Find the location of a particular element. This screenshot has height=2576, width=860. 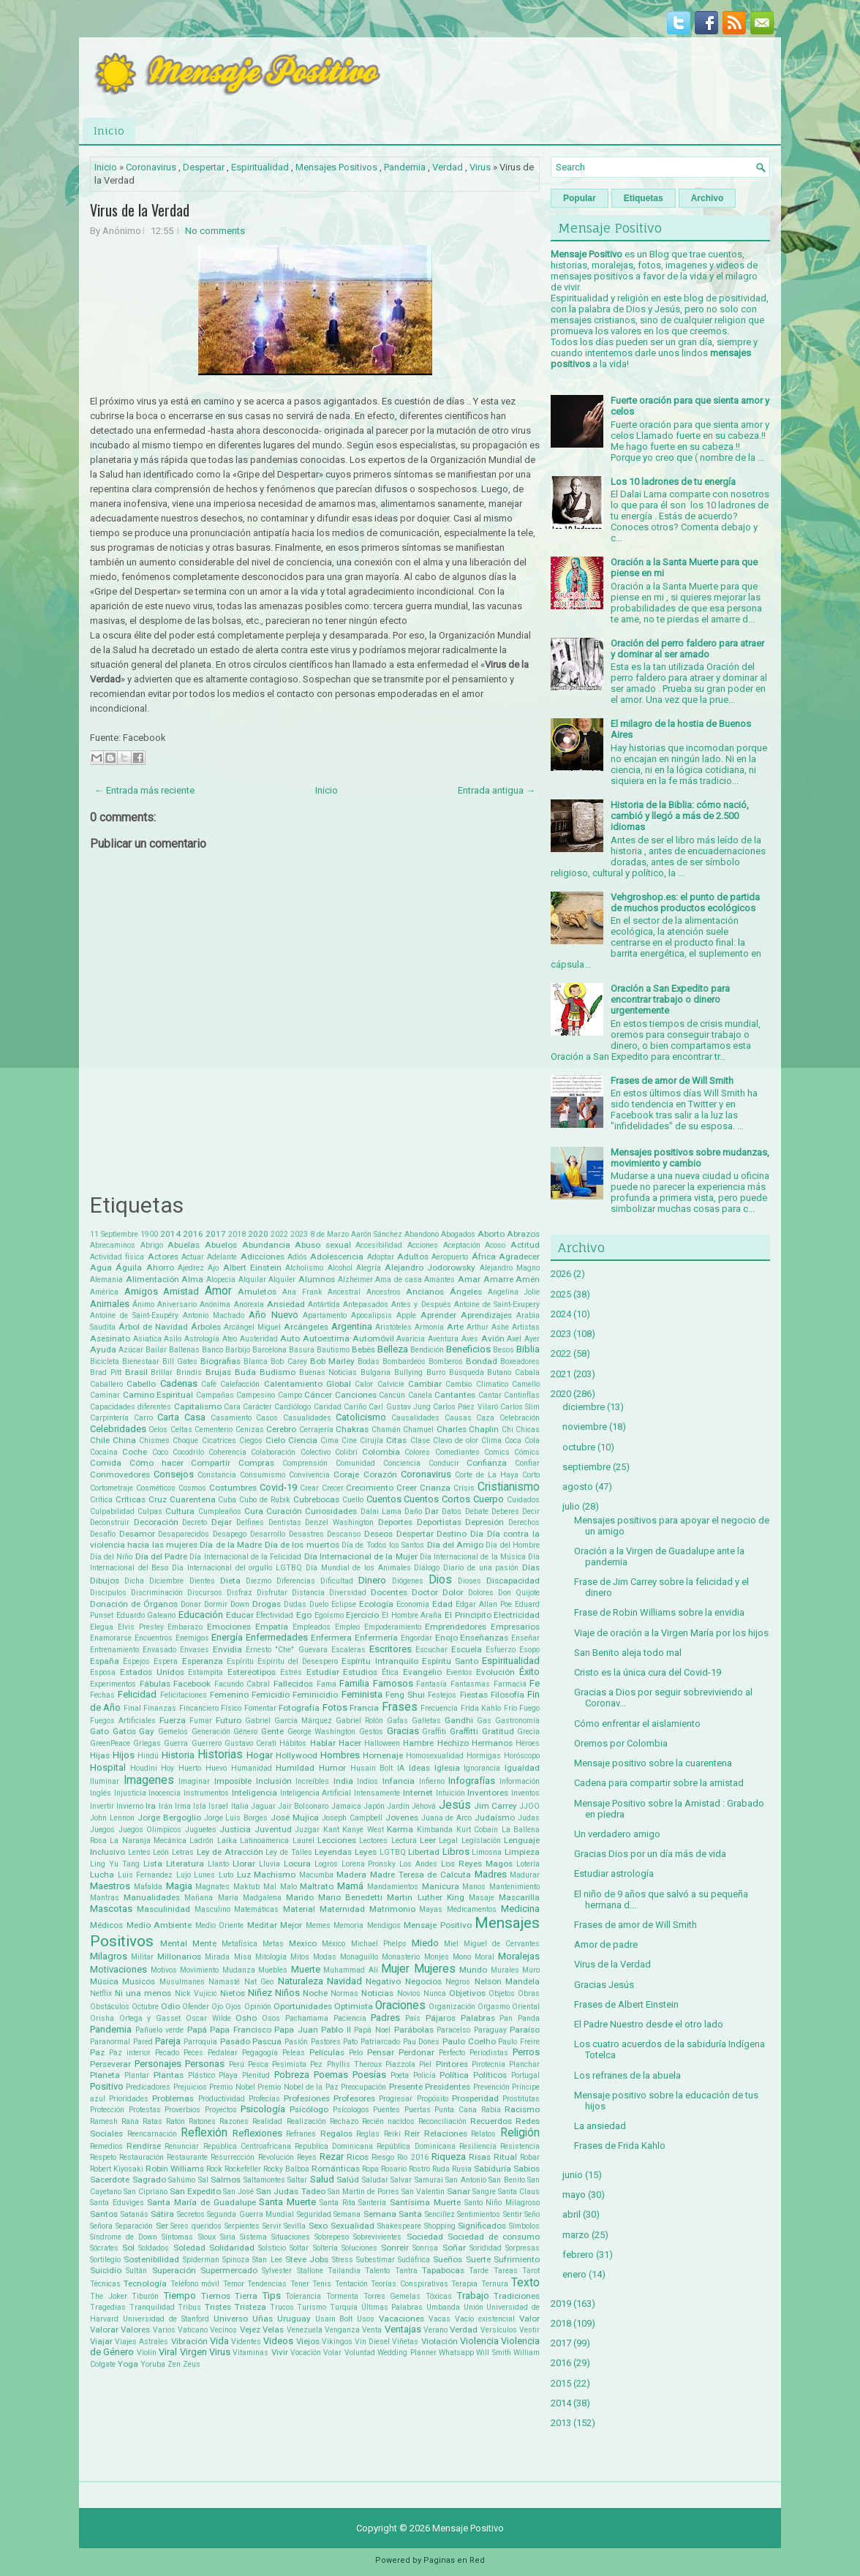

Carta is located at coordinates (168, 1417).